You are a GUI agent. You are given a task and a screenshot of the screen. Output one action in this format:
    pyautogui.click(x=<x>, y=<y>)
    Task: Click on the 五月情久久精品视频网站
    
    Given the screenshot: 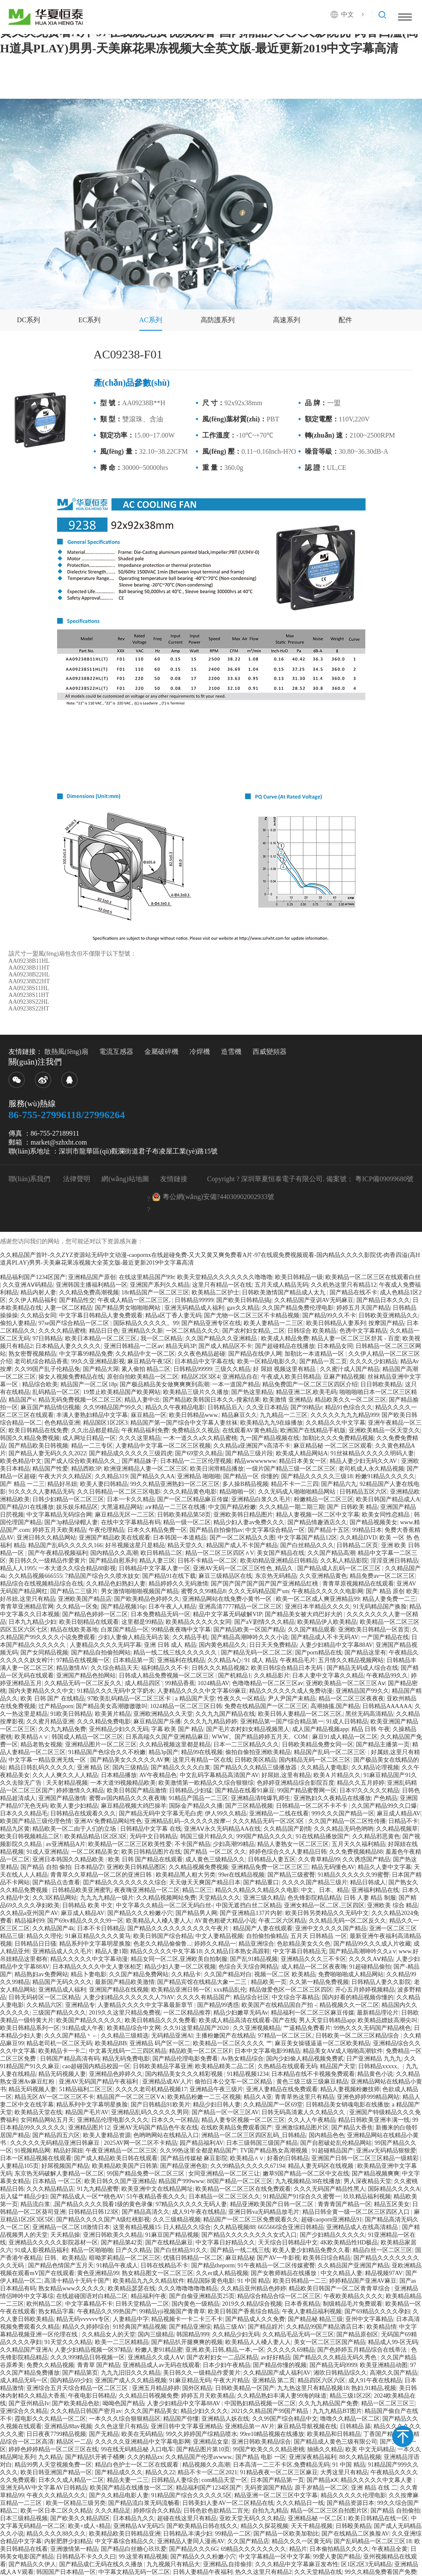 What is the action you would take?
    pyautogui.click(x=351, y=1660)
    